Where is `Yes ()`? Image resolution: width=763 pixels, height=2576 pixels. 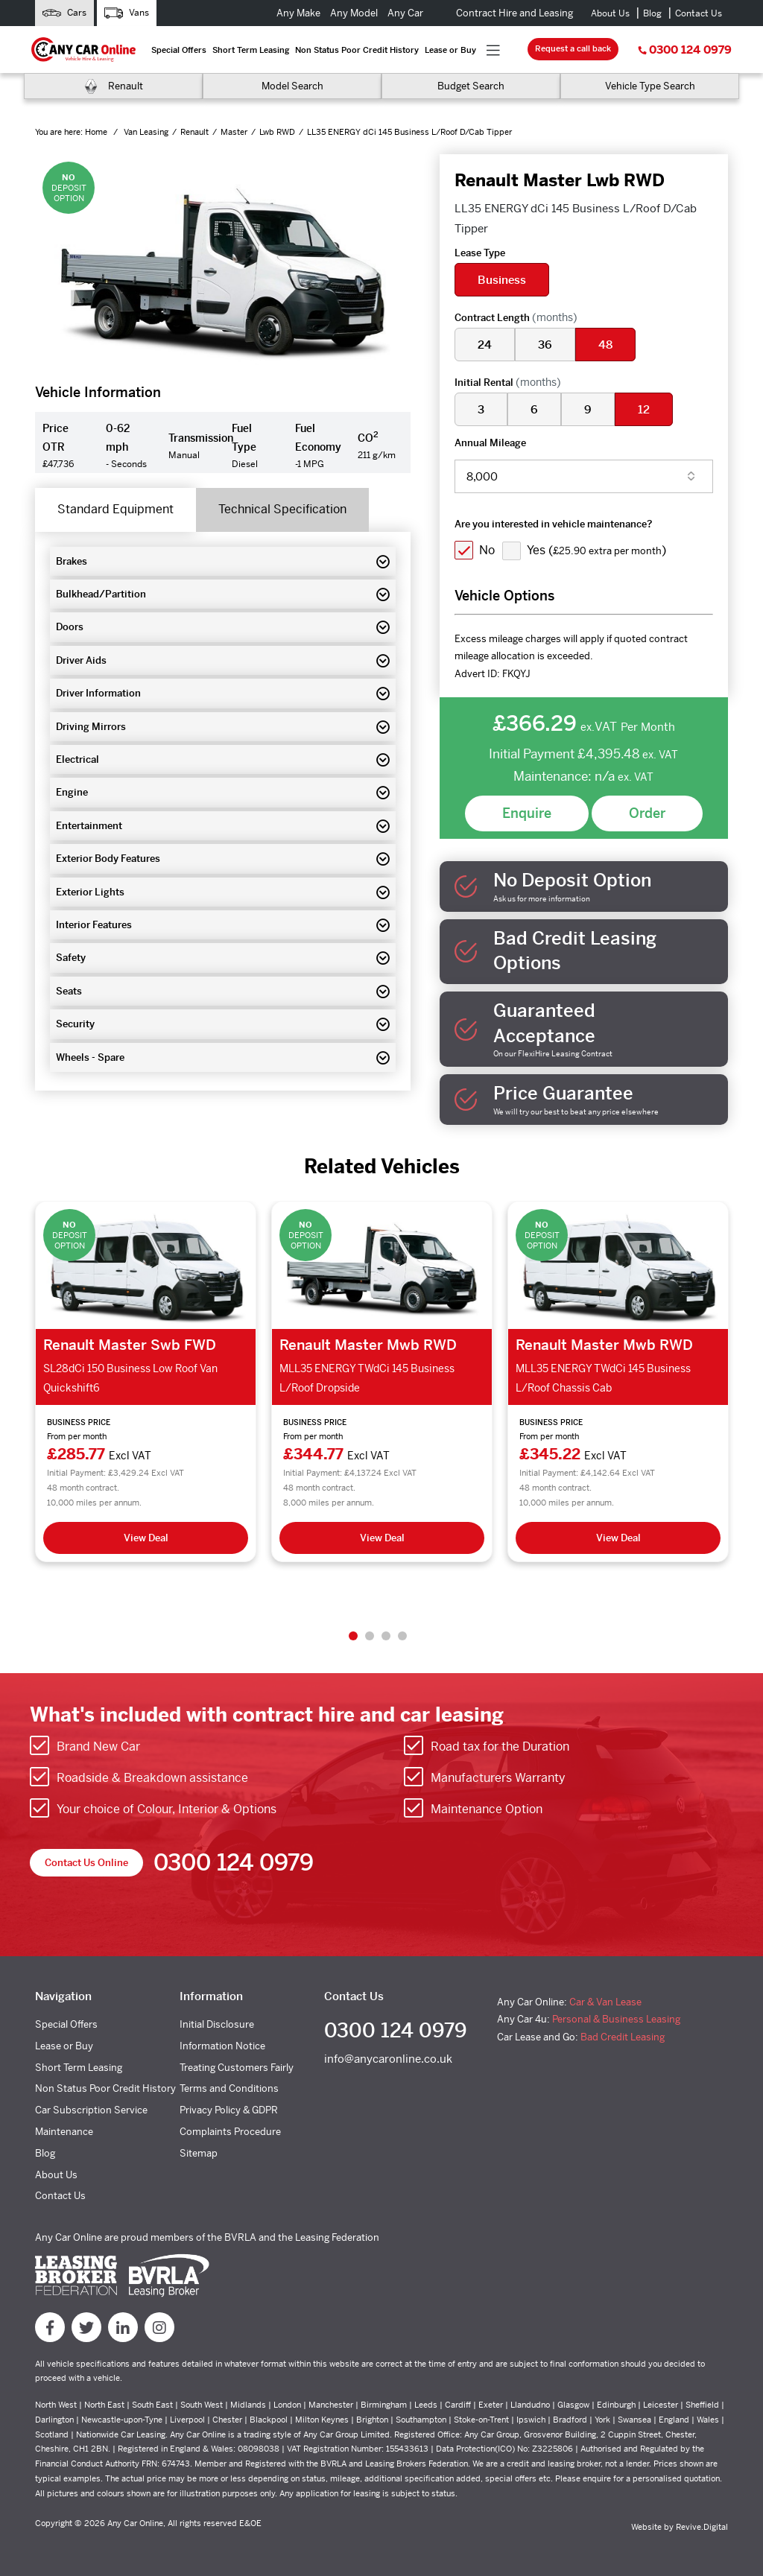
Yes () is located at coordinates (596, 550).